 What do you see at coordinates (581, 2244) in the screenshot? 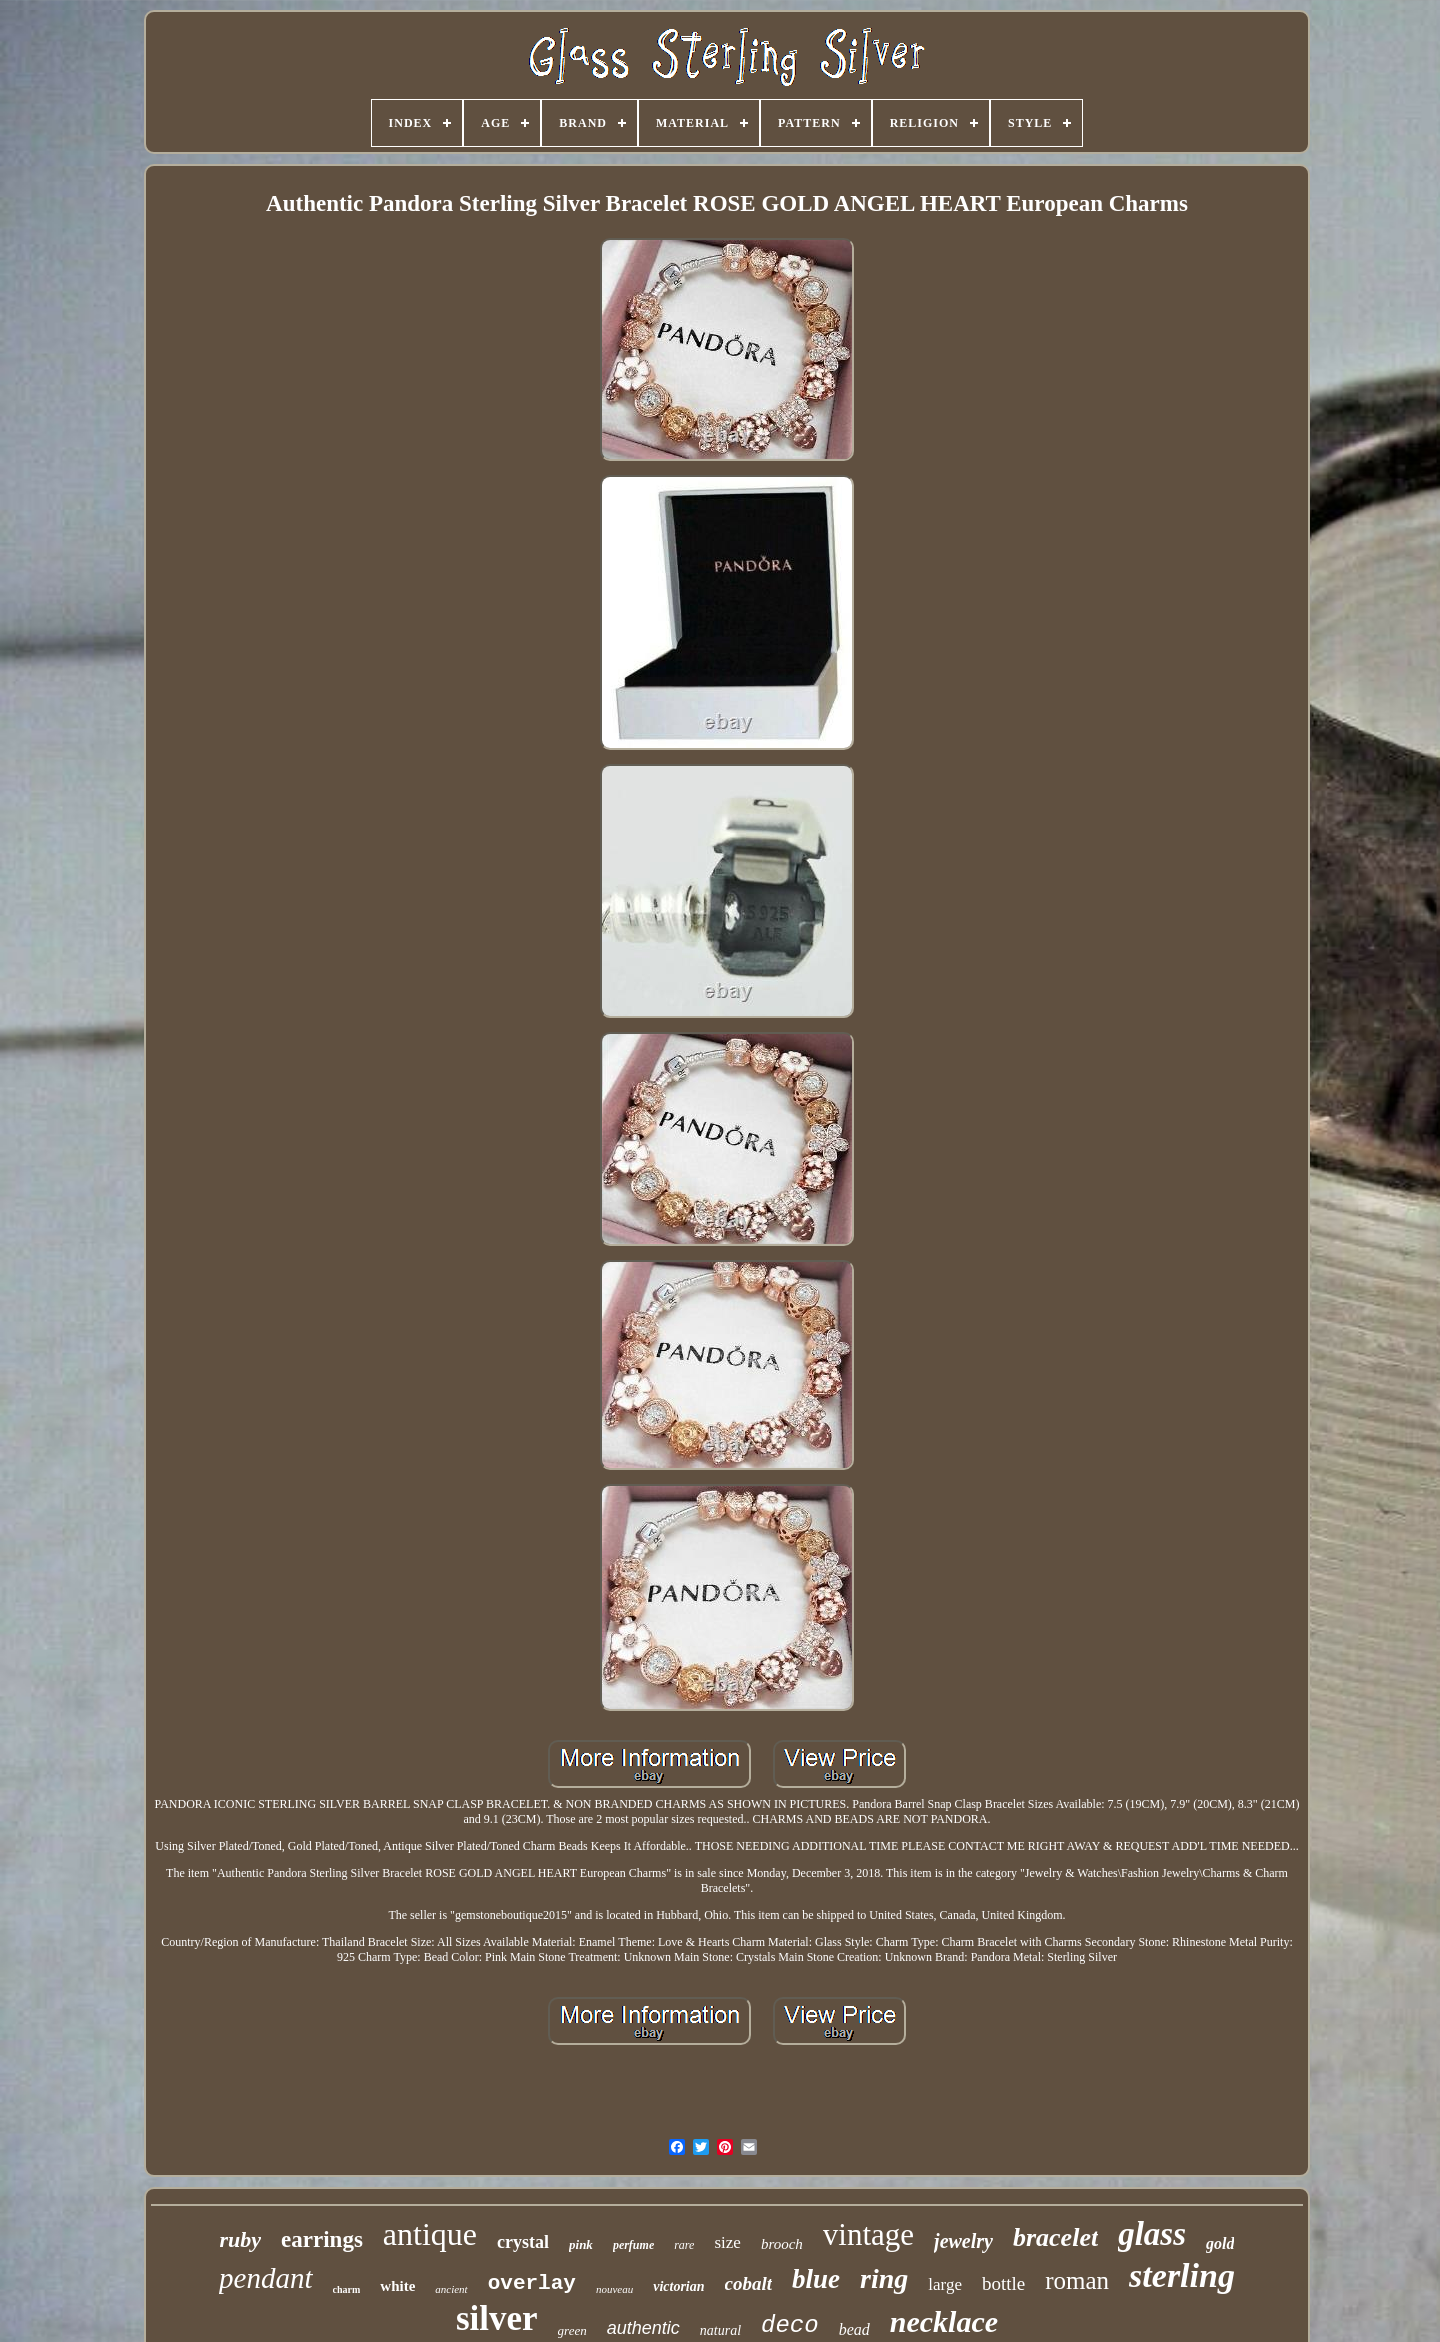
I see `pink` at bounding box center [581, 2244].